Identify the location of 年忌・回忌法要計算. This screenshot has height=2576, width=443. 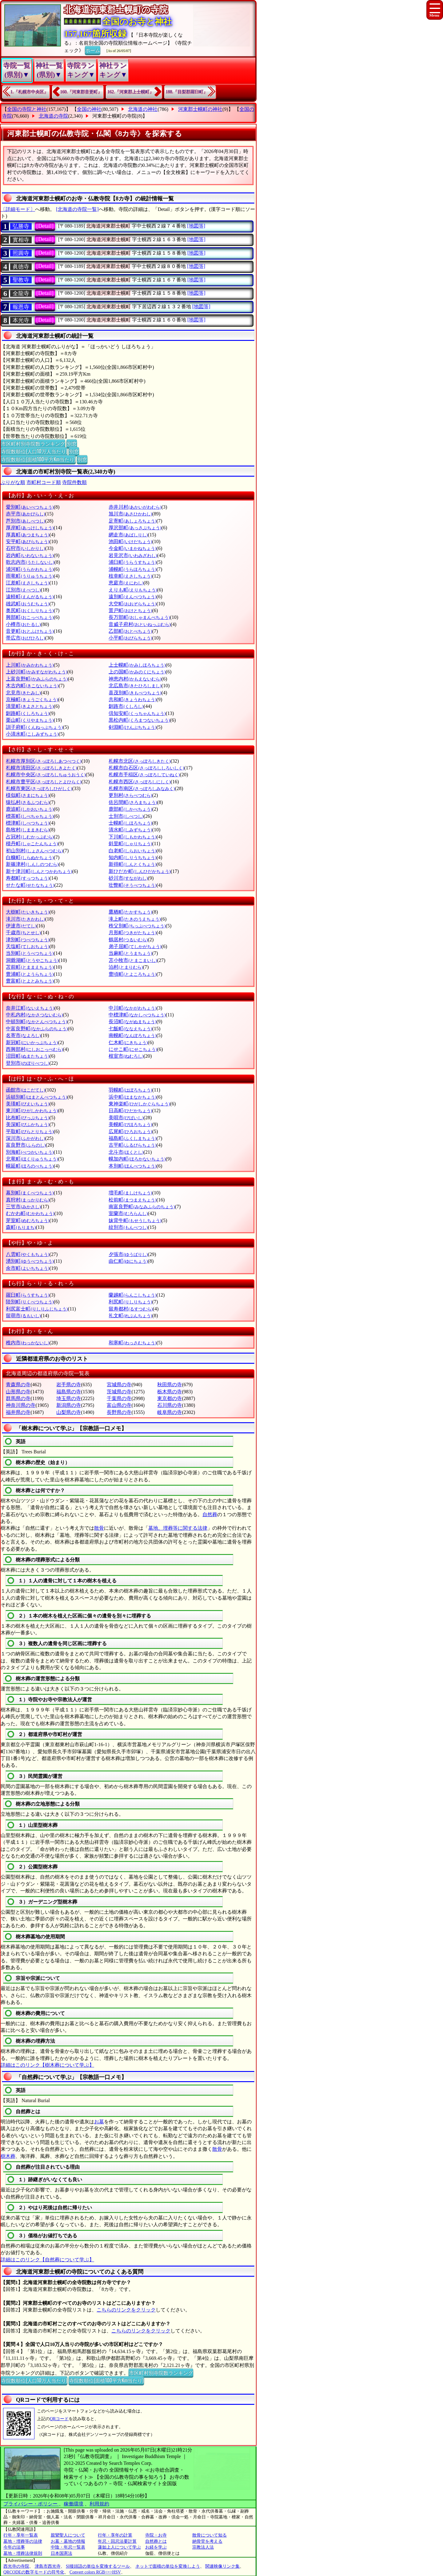
(117, 2541).